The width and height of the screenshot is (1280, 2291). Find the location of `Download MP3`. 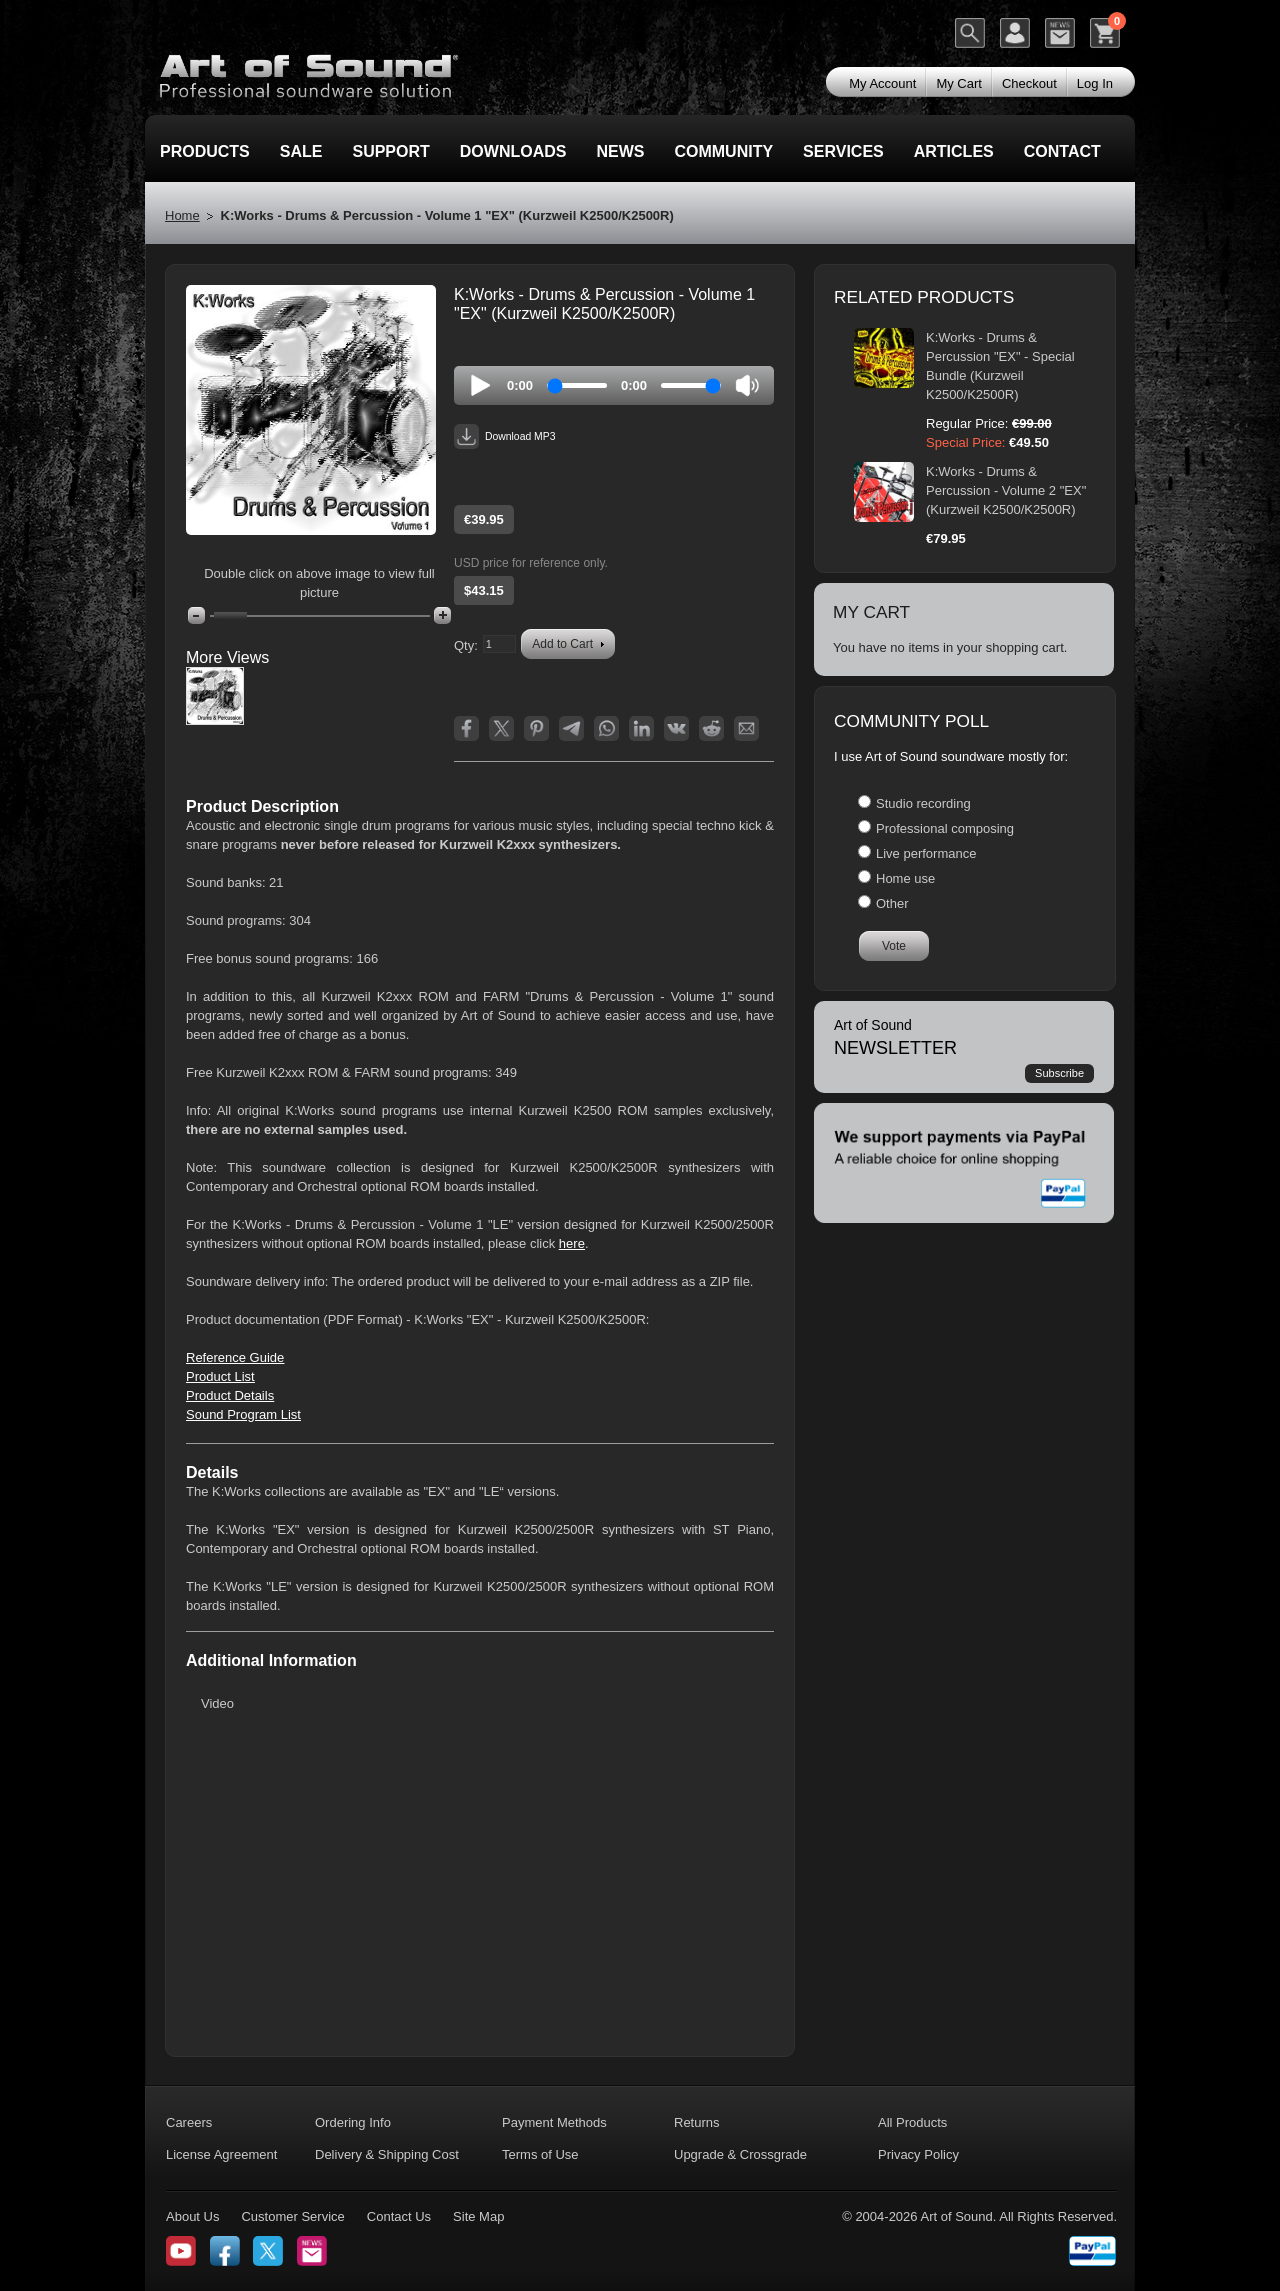

Download MP3 is located at coordinates (504, 436).